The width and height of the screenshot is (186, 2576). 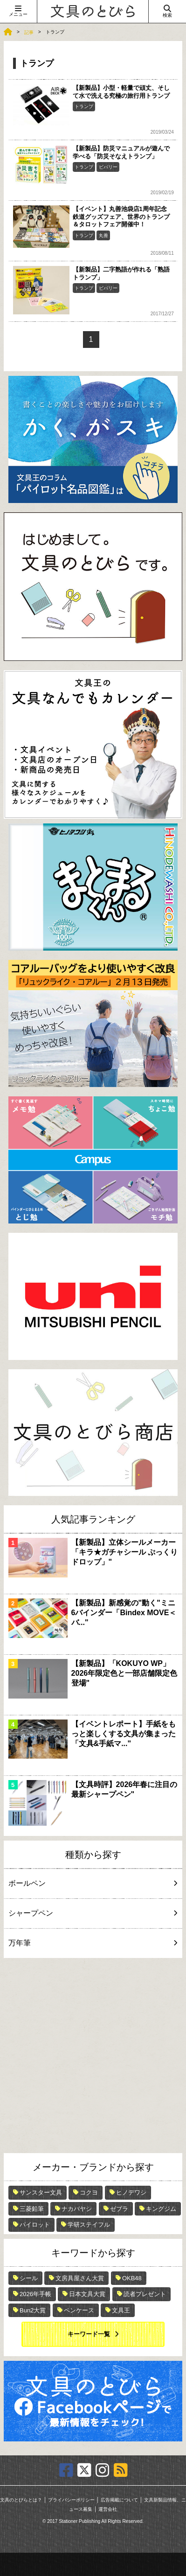 What do you see at coordinates (119, 2208) in the screenshot?
I see `ゼブラ` at bounding box center [119, 2208].